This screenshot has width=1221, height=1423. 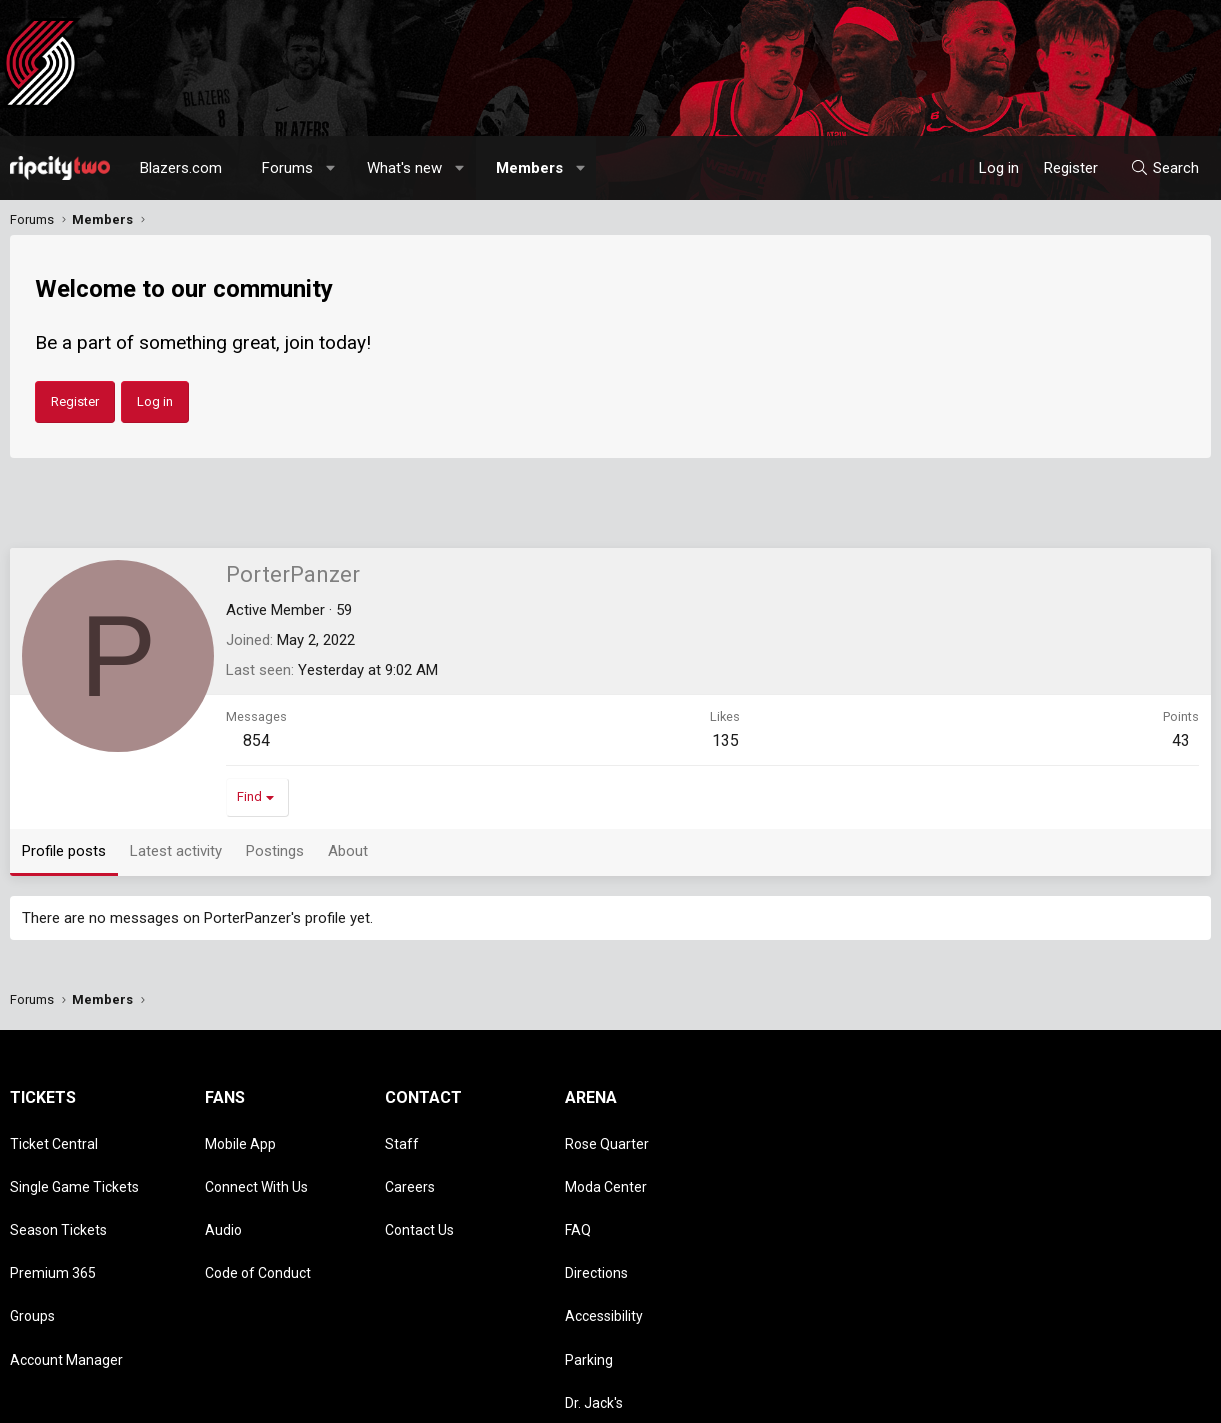 I want to click on 43, so click(x=1181, y=740).